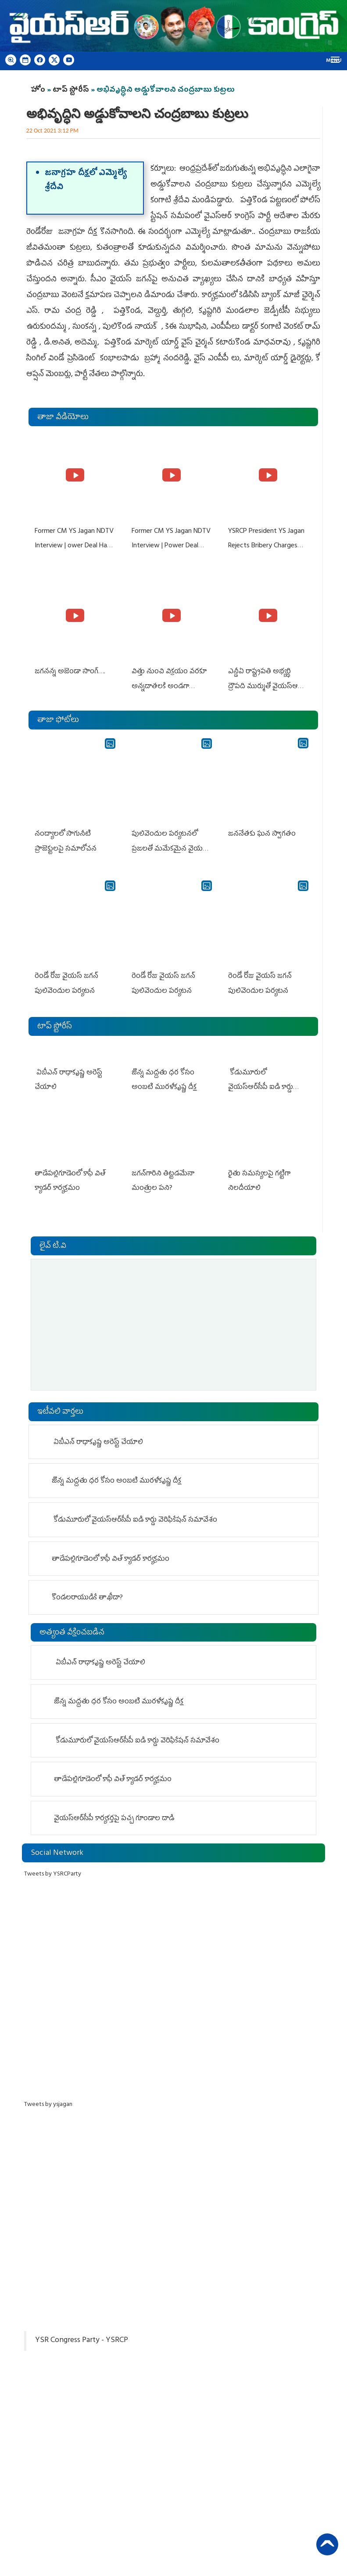 The width and height of the screenshot is (347, 2576). Describe the element at coordinates (81, 2337) in the screenshot. I see `YSR Congress Party - YSRCP` at that location.